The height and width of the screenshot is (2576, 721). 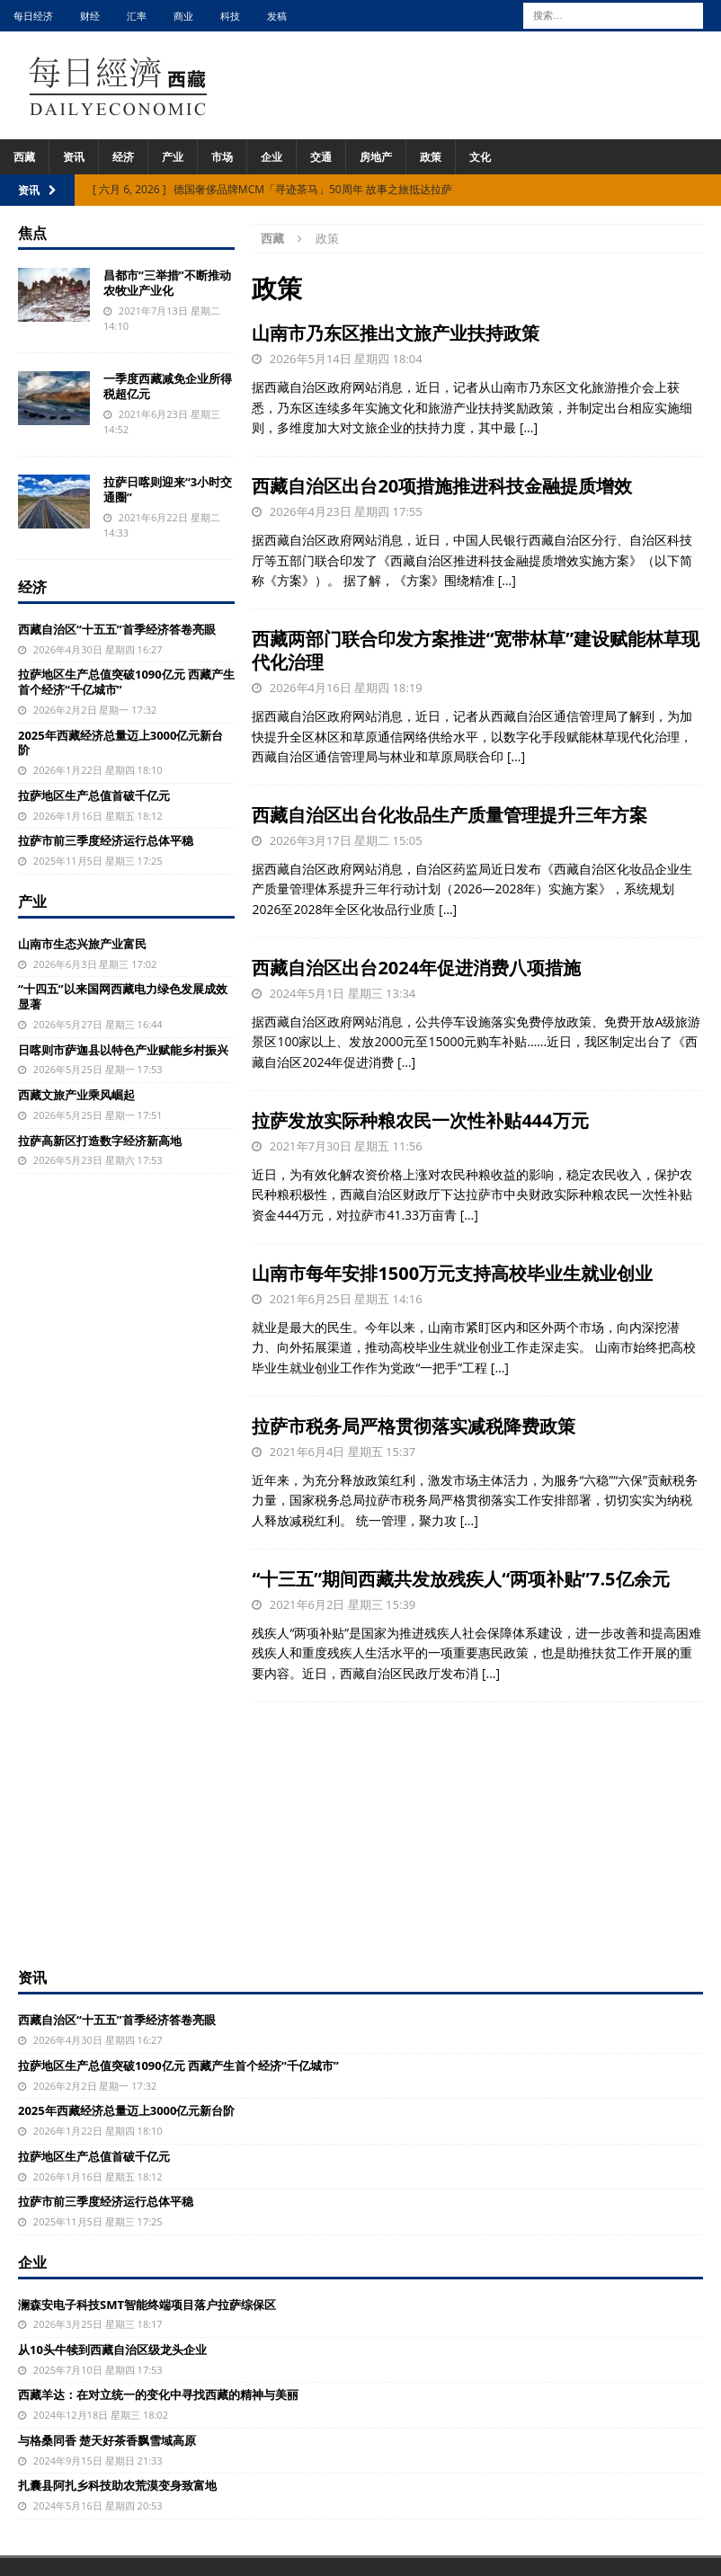 I want to click on 西藏, so click(x=24, y=156).